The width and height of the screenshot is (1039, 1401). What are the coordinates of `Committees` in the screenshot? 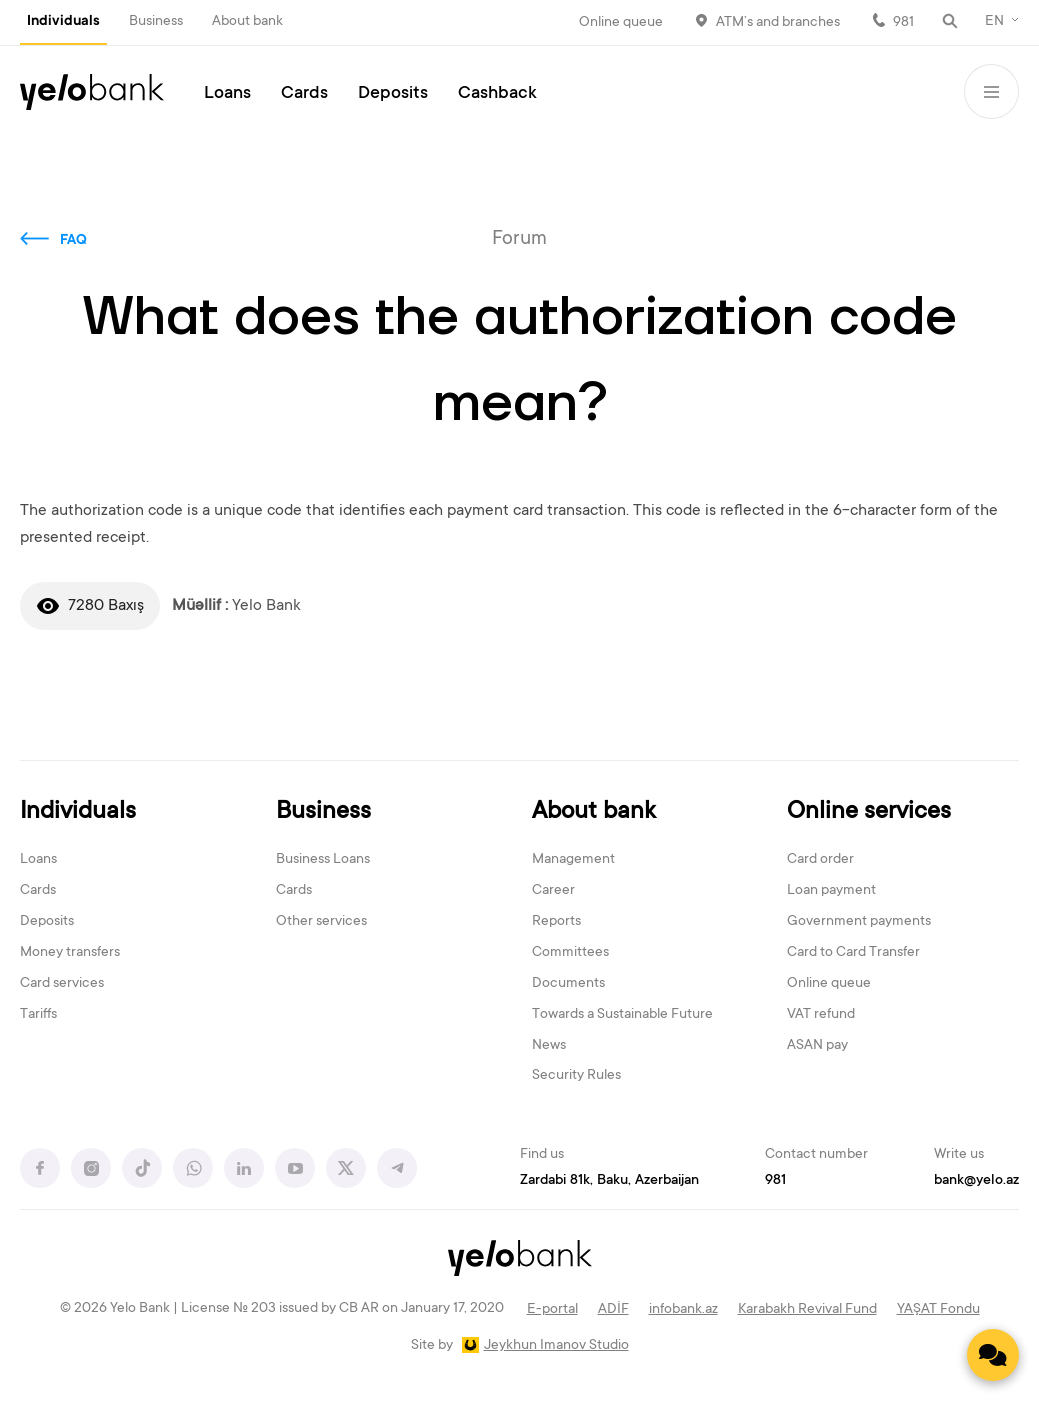 It's located at (570, 953).